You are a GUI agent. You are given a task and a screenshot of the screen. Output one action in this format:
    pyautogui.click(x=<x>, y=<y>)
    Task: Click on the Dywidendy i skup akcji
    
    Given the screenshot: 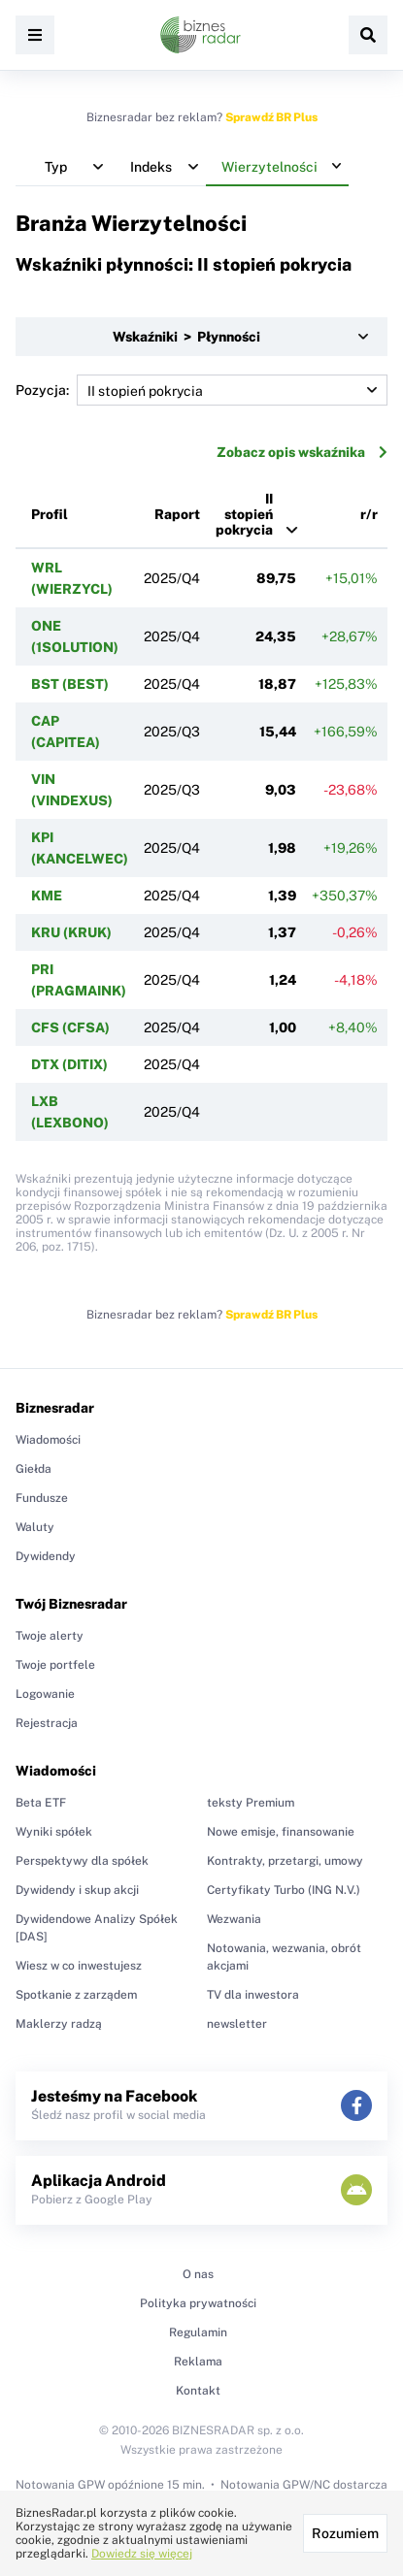 What is the action you would take?
    pyautogui.click(x=77, y=1890)
    